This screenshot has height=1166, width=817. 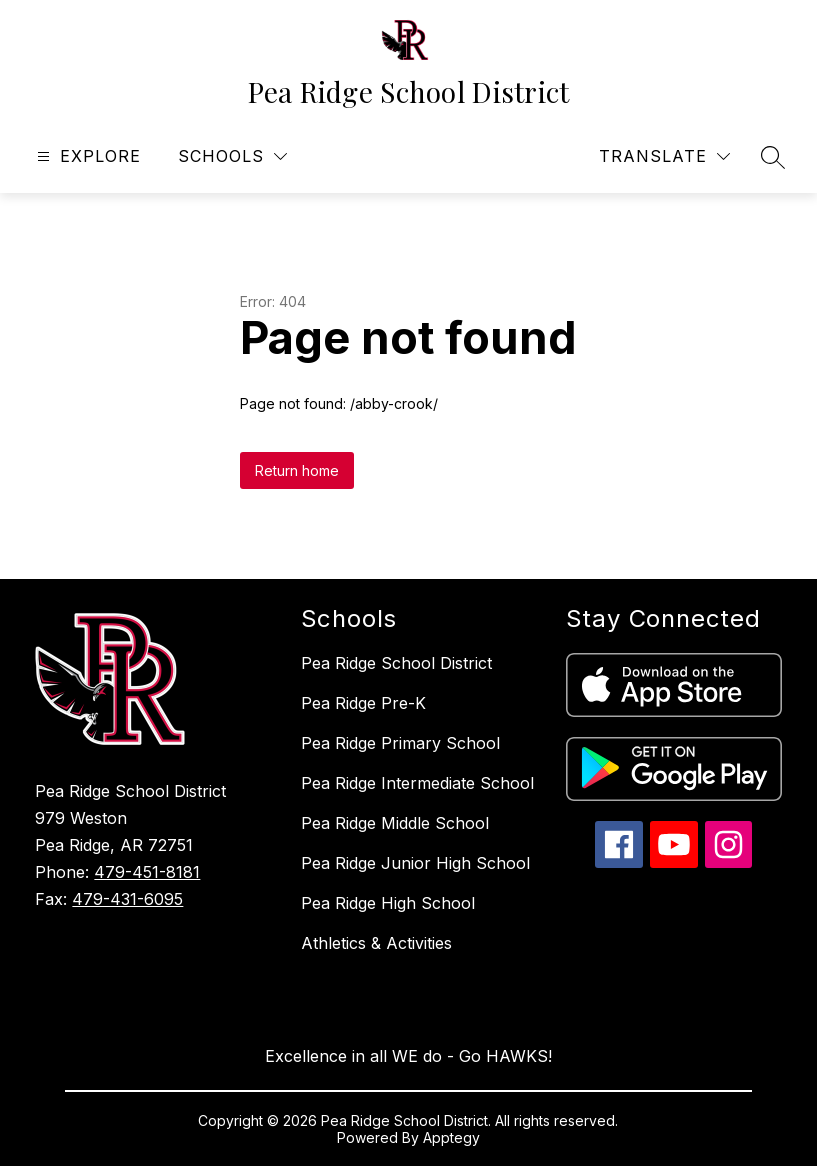 I want to click on Pea Ridge Middle School, so click(x=395, y=823).